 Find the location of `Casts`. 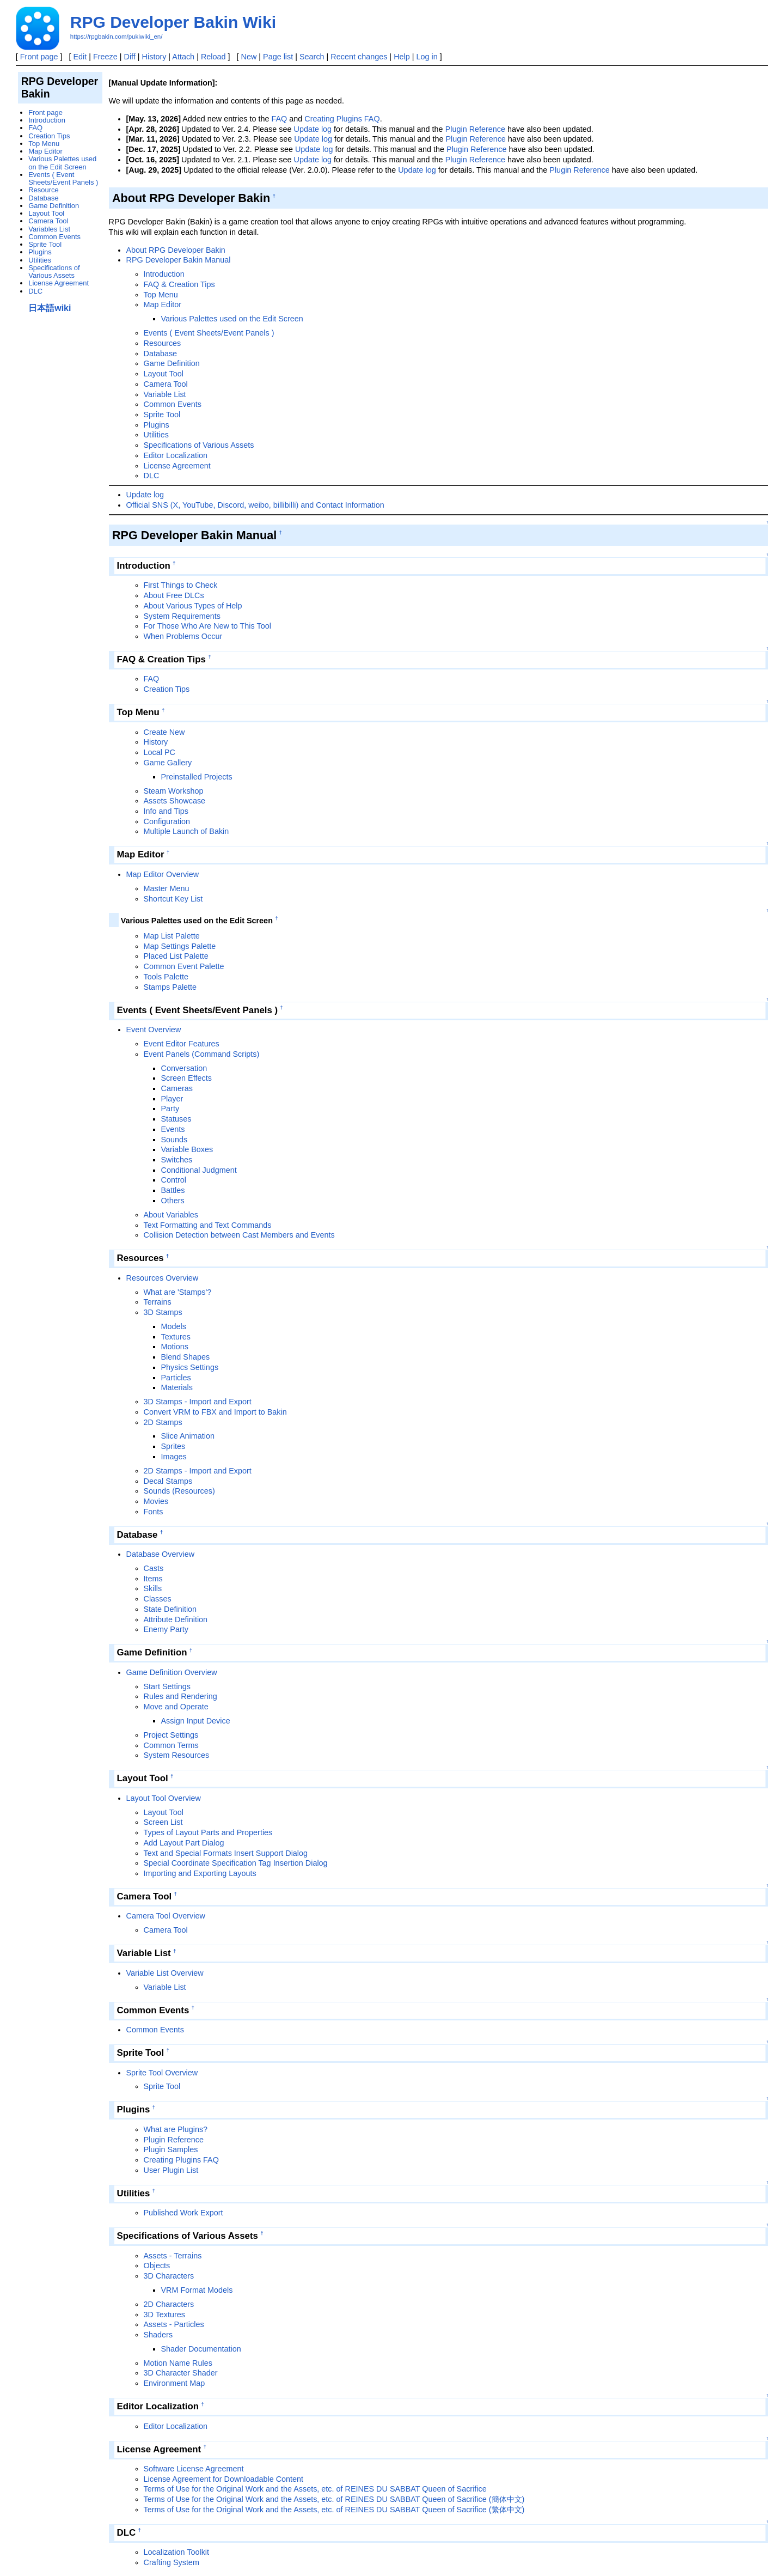

Casts is located at coordinates (154, 1568).